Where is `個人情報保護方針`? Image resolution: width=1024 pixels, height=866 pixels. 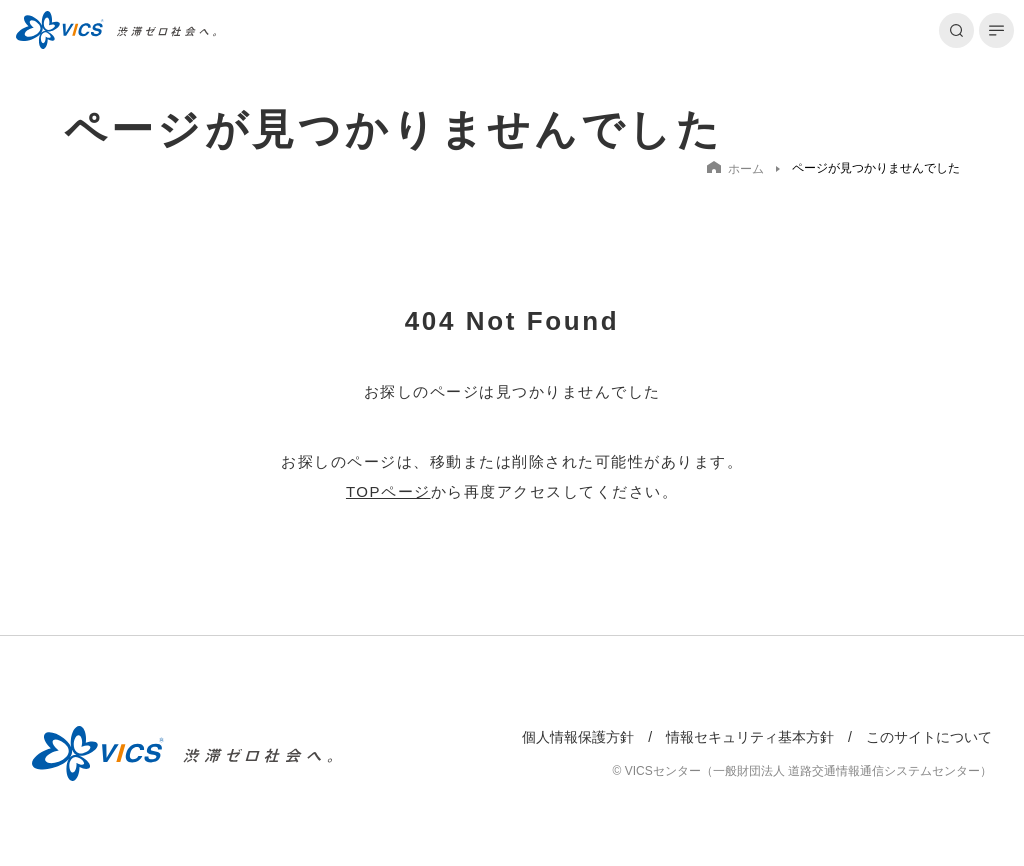 個人情報保護方針 is located at coordinates (578, 737).